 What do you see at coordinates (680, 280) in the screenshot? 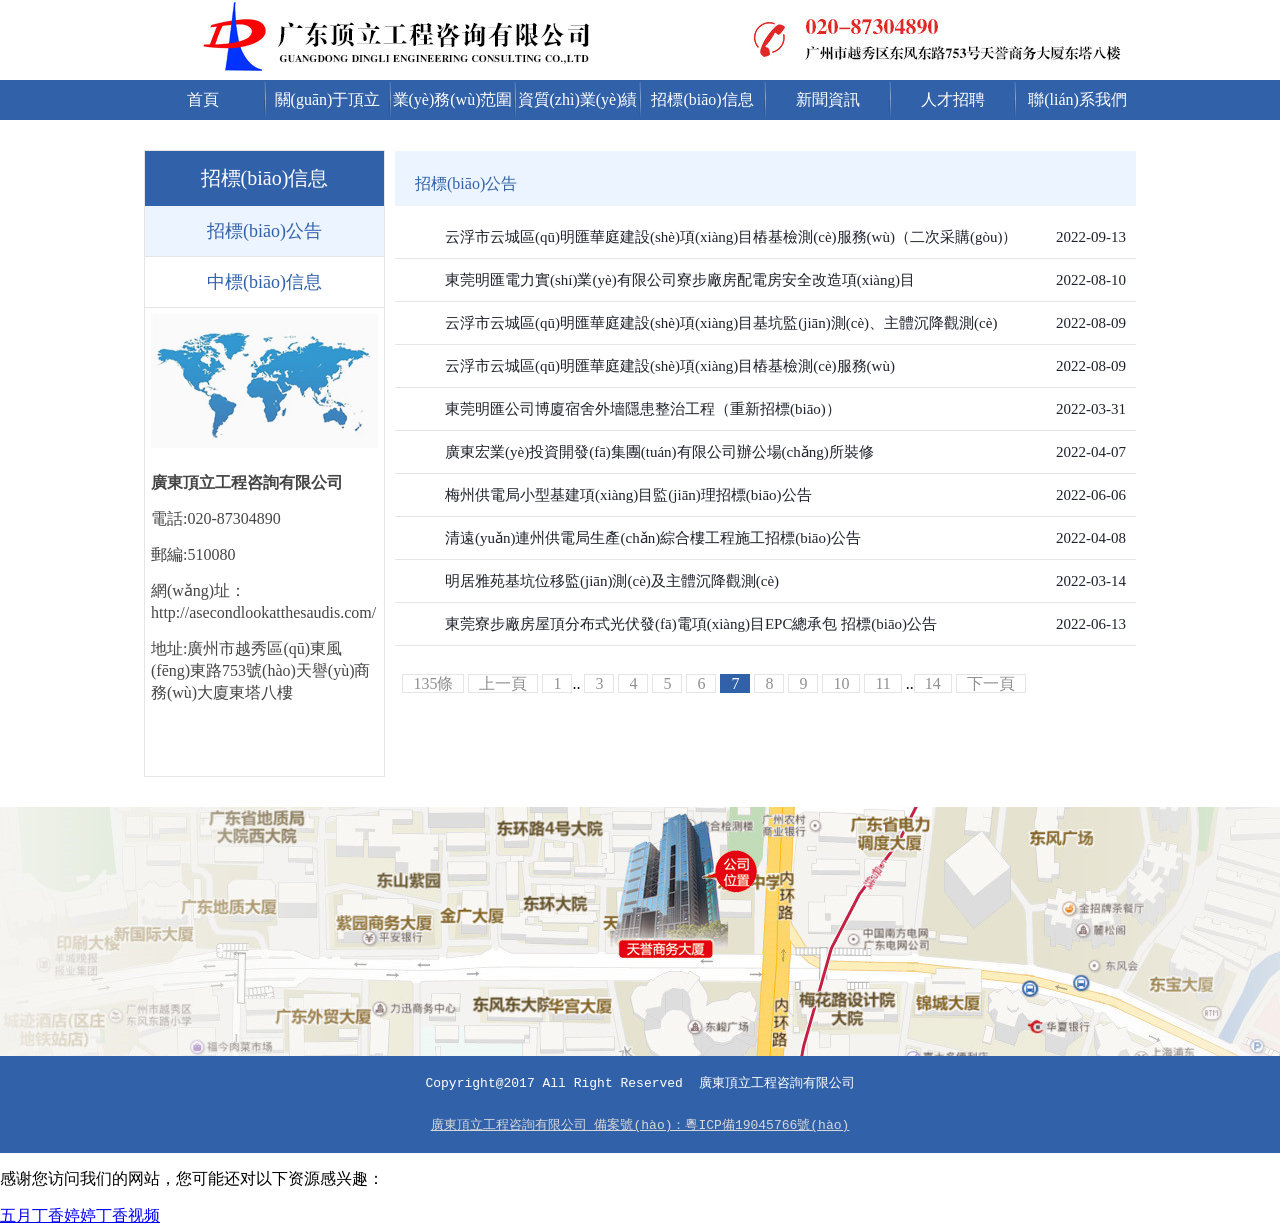
I see `東莞明匯電力實(shí)業(yè)有限公司寮步廠房配電房安全改造項(xiàng)目` at bounding box center [680, 280].